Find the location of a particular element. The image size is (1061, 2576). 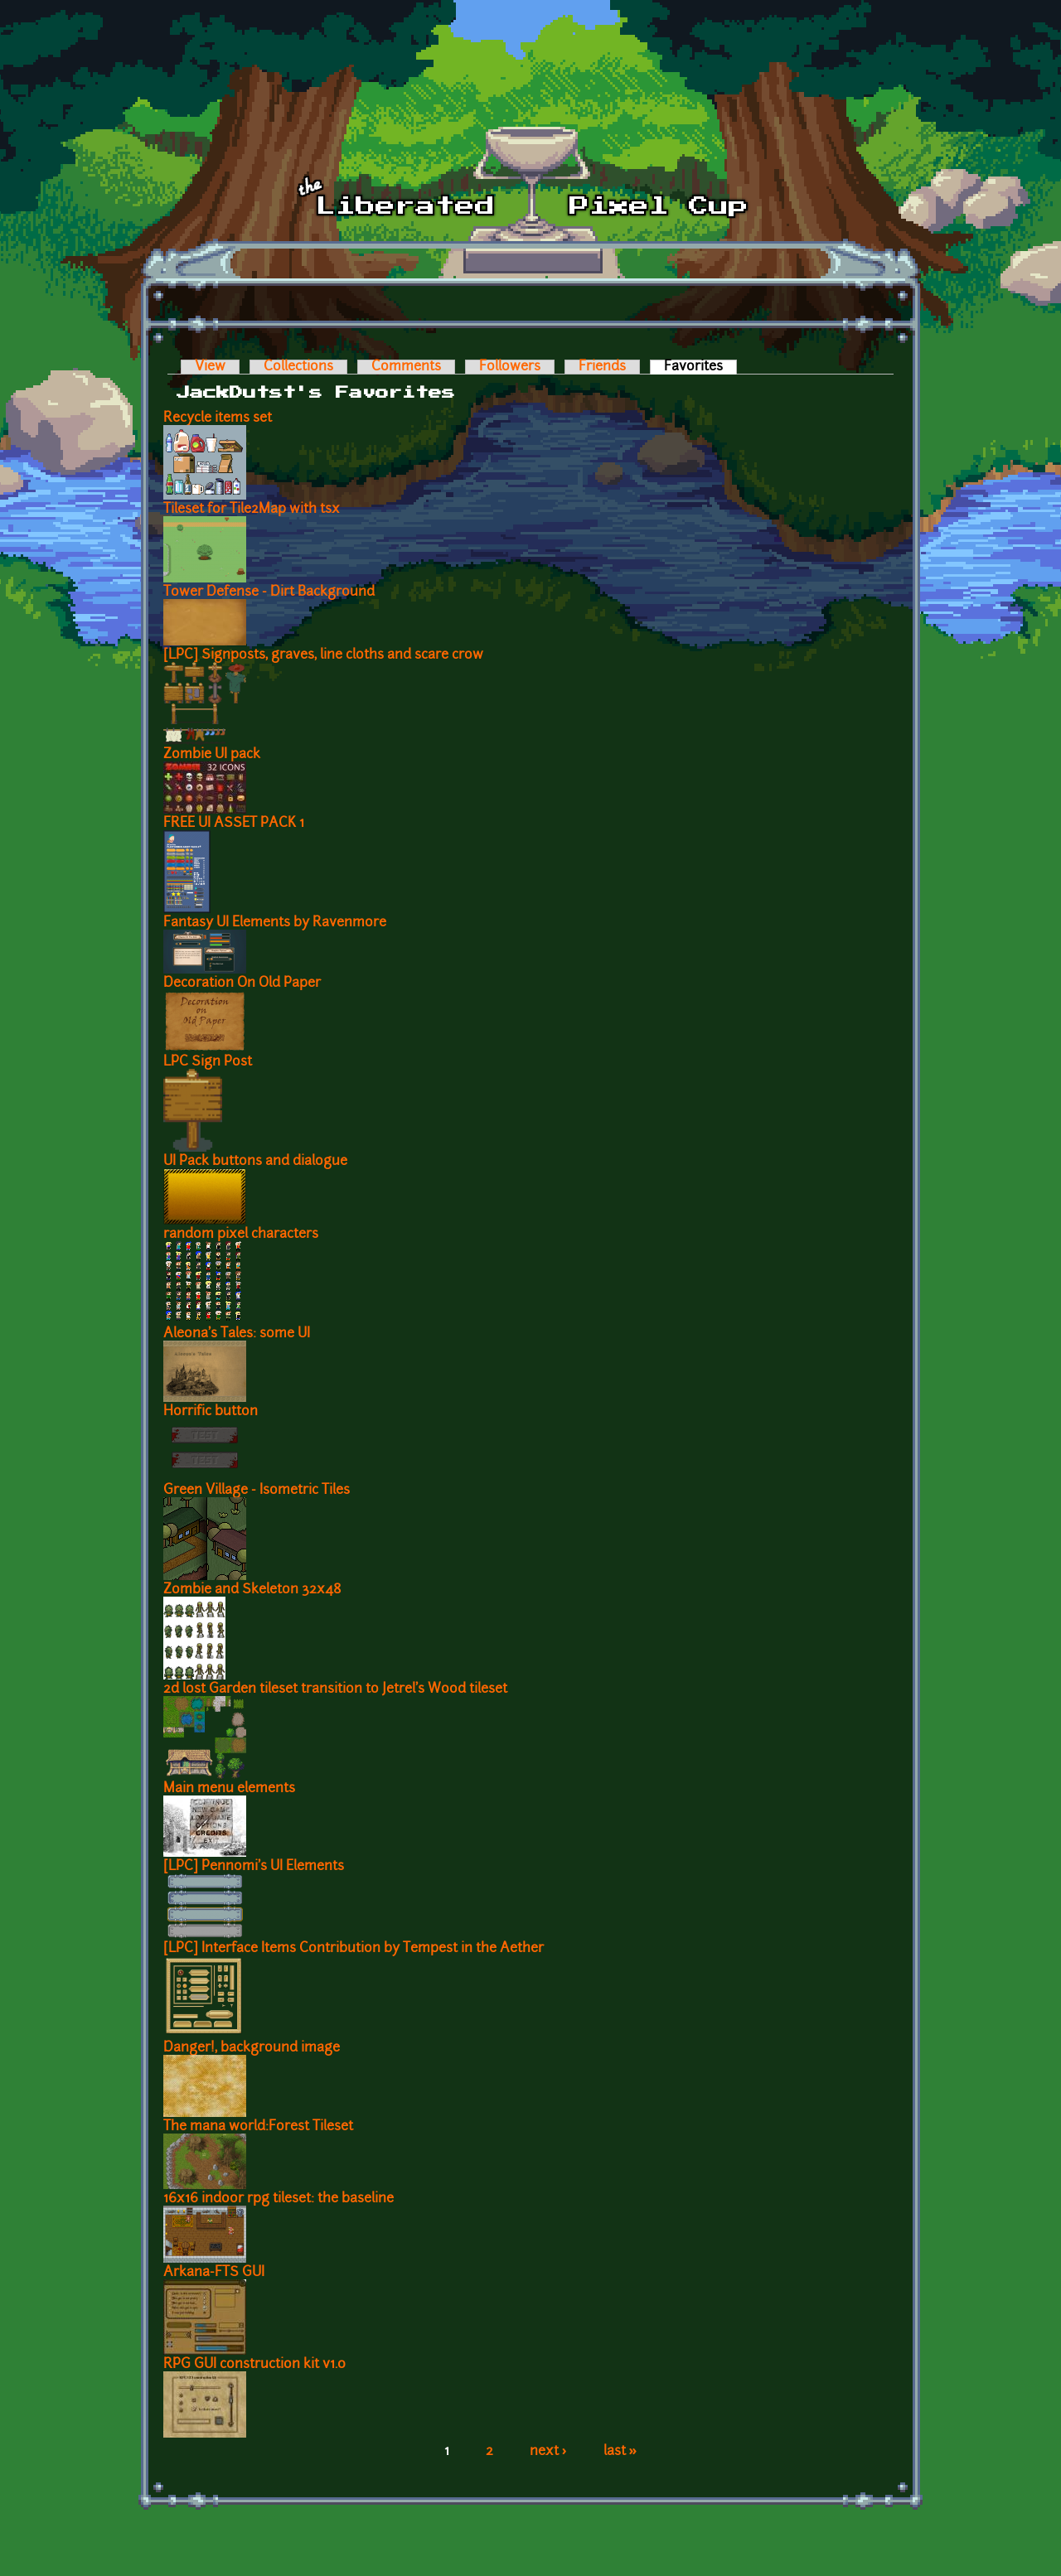

Friends is located at coordinates (602, 367).